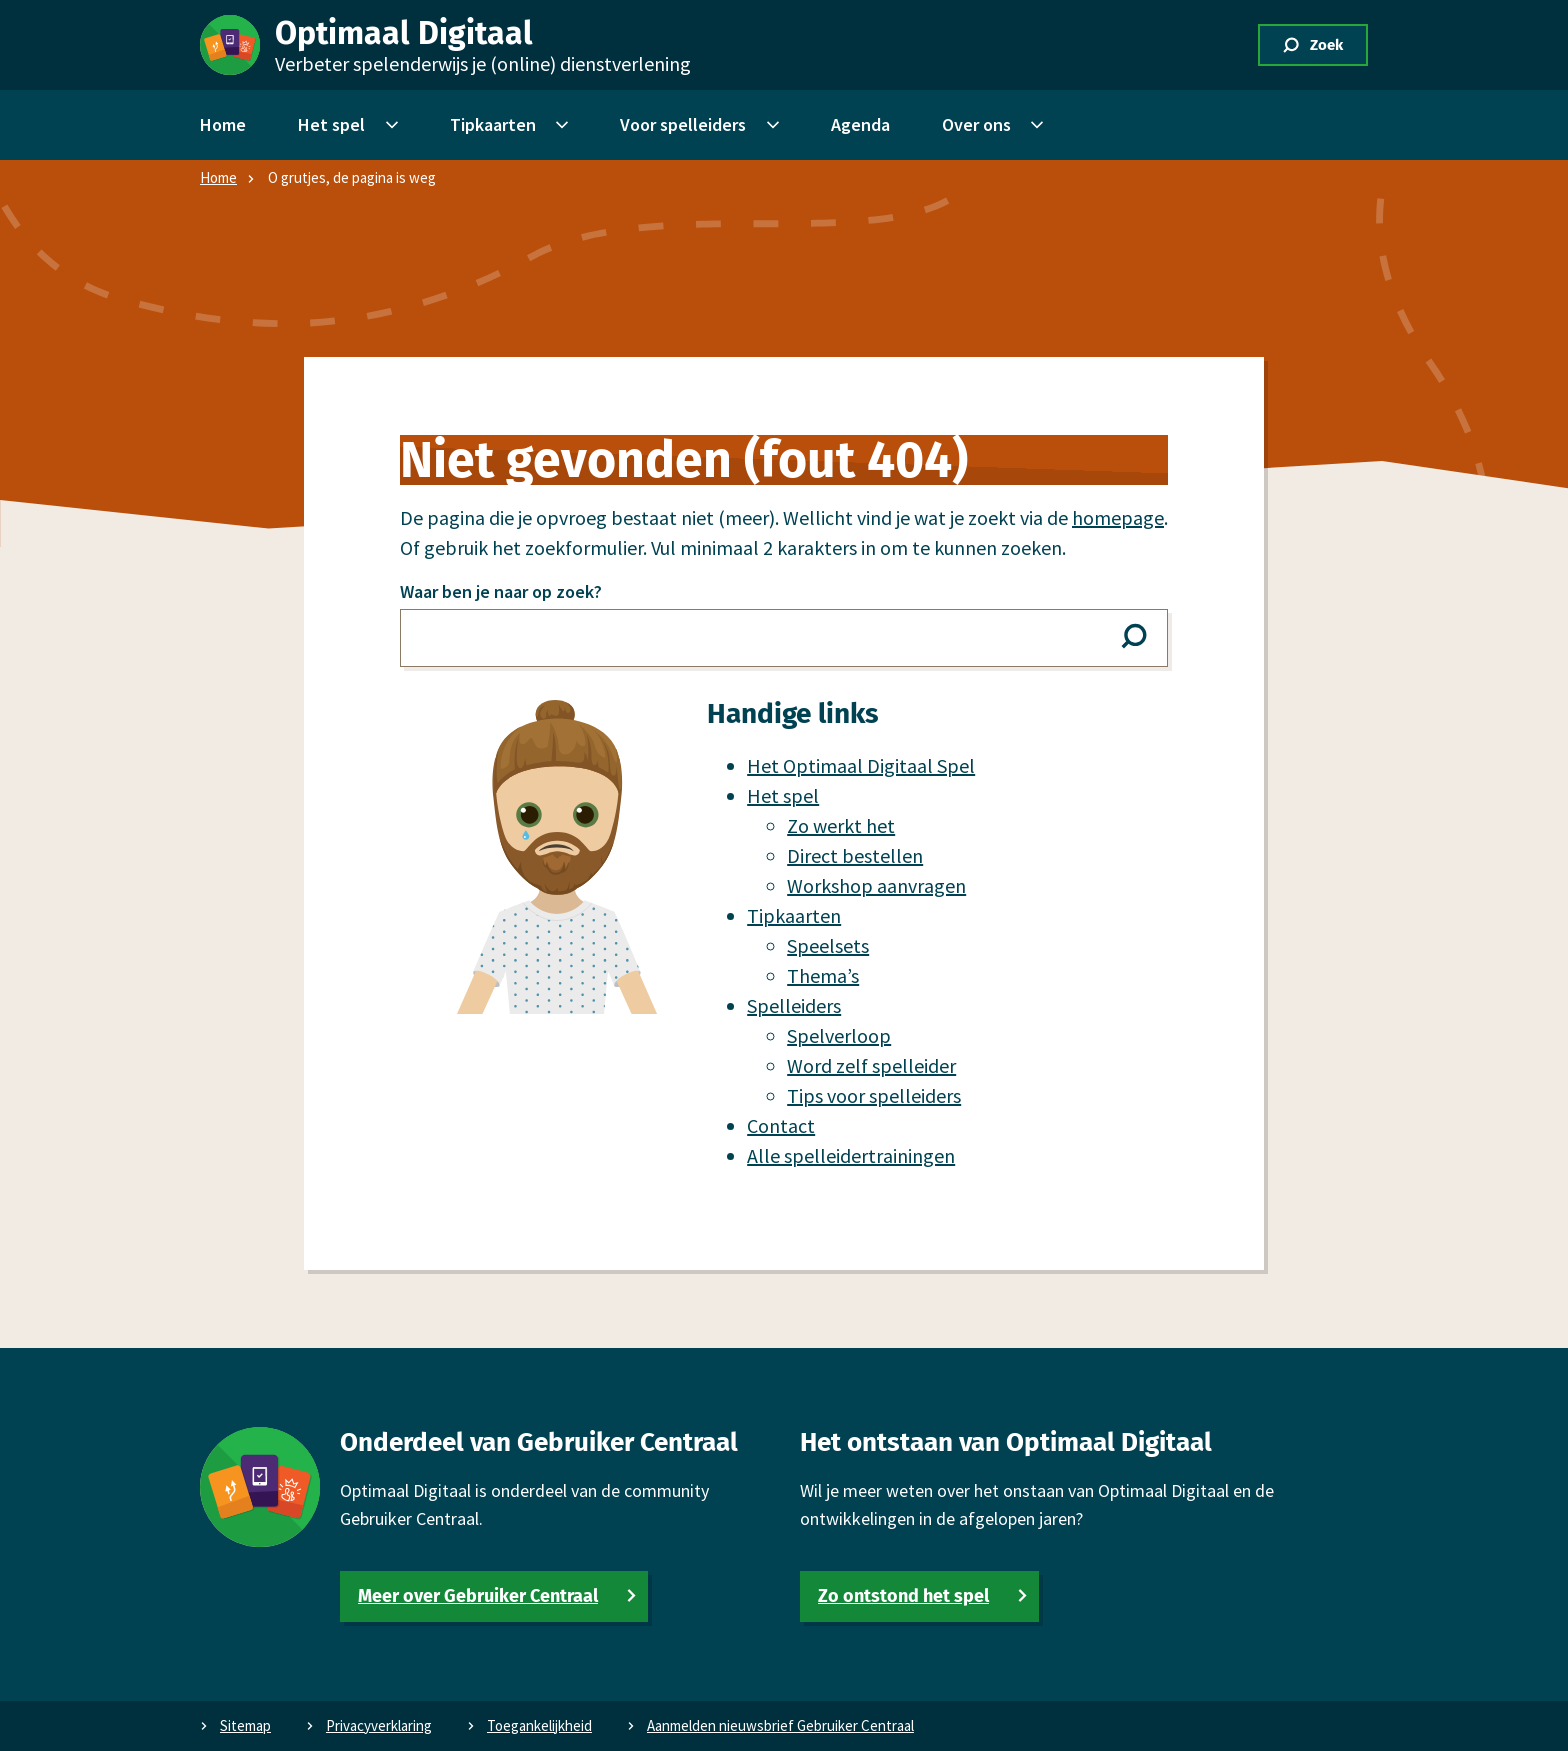 The width and height of the screenshot is (1568, 1751). What do you see at coordinates (783, 795) in the screenshot?
I see `Het spel` at bounding box center [783, 795].